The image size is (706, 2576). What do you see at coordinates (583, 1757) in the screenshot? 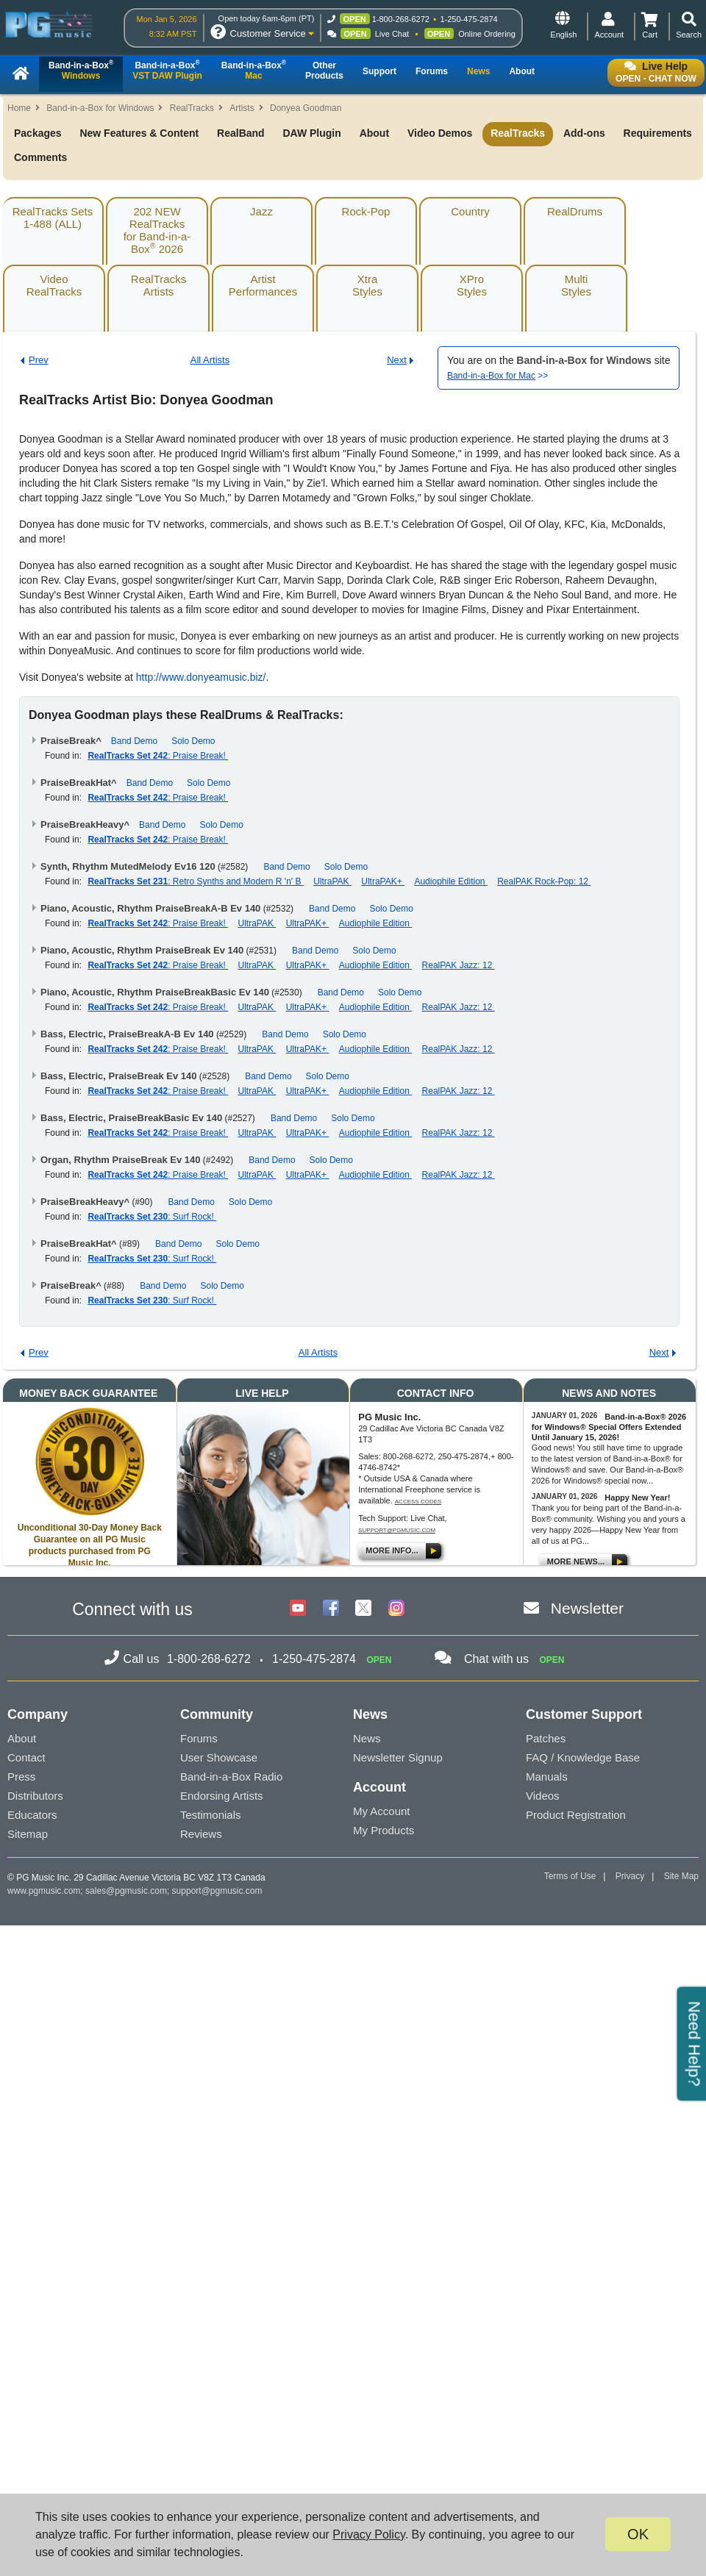
I see `FAQ / Knowledge Base` at bounding box center [583, 1757].